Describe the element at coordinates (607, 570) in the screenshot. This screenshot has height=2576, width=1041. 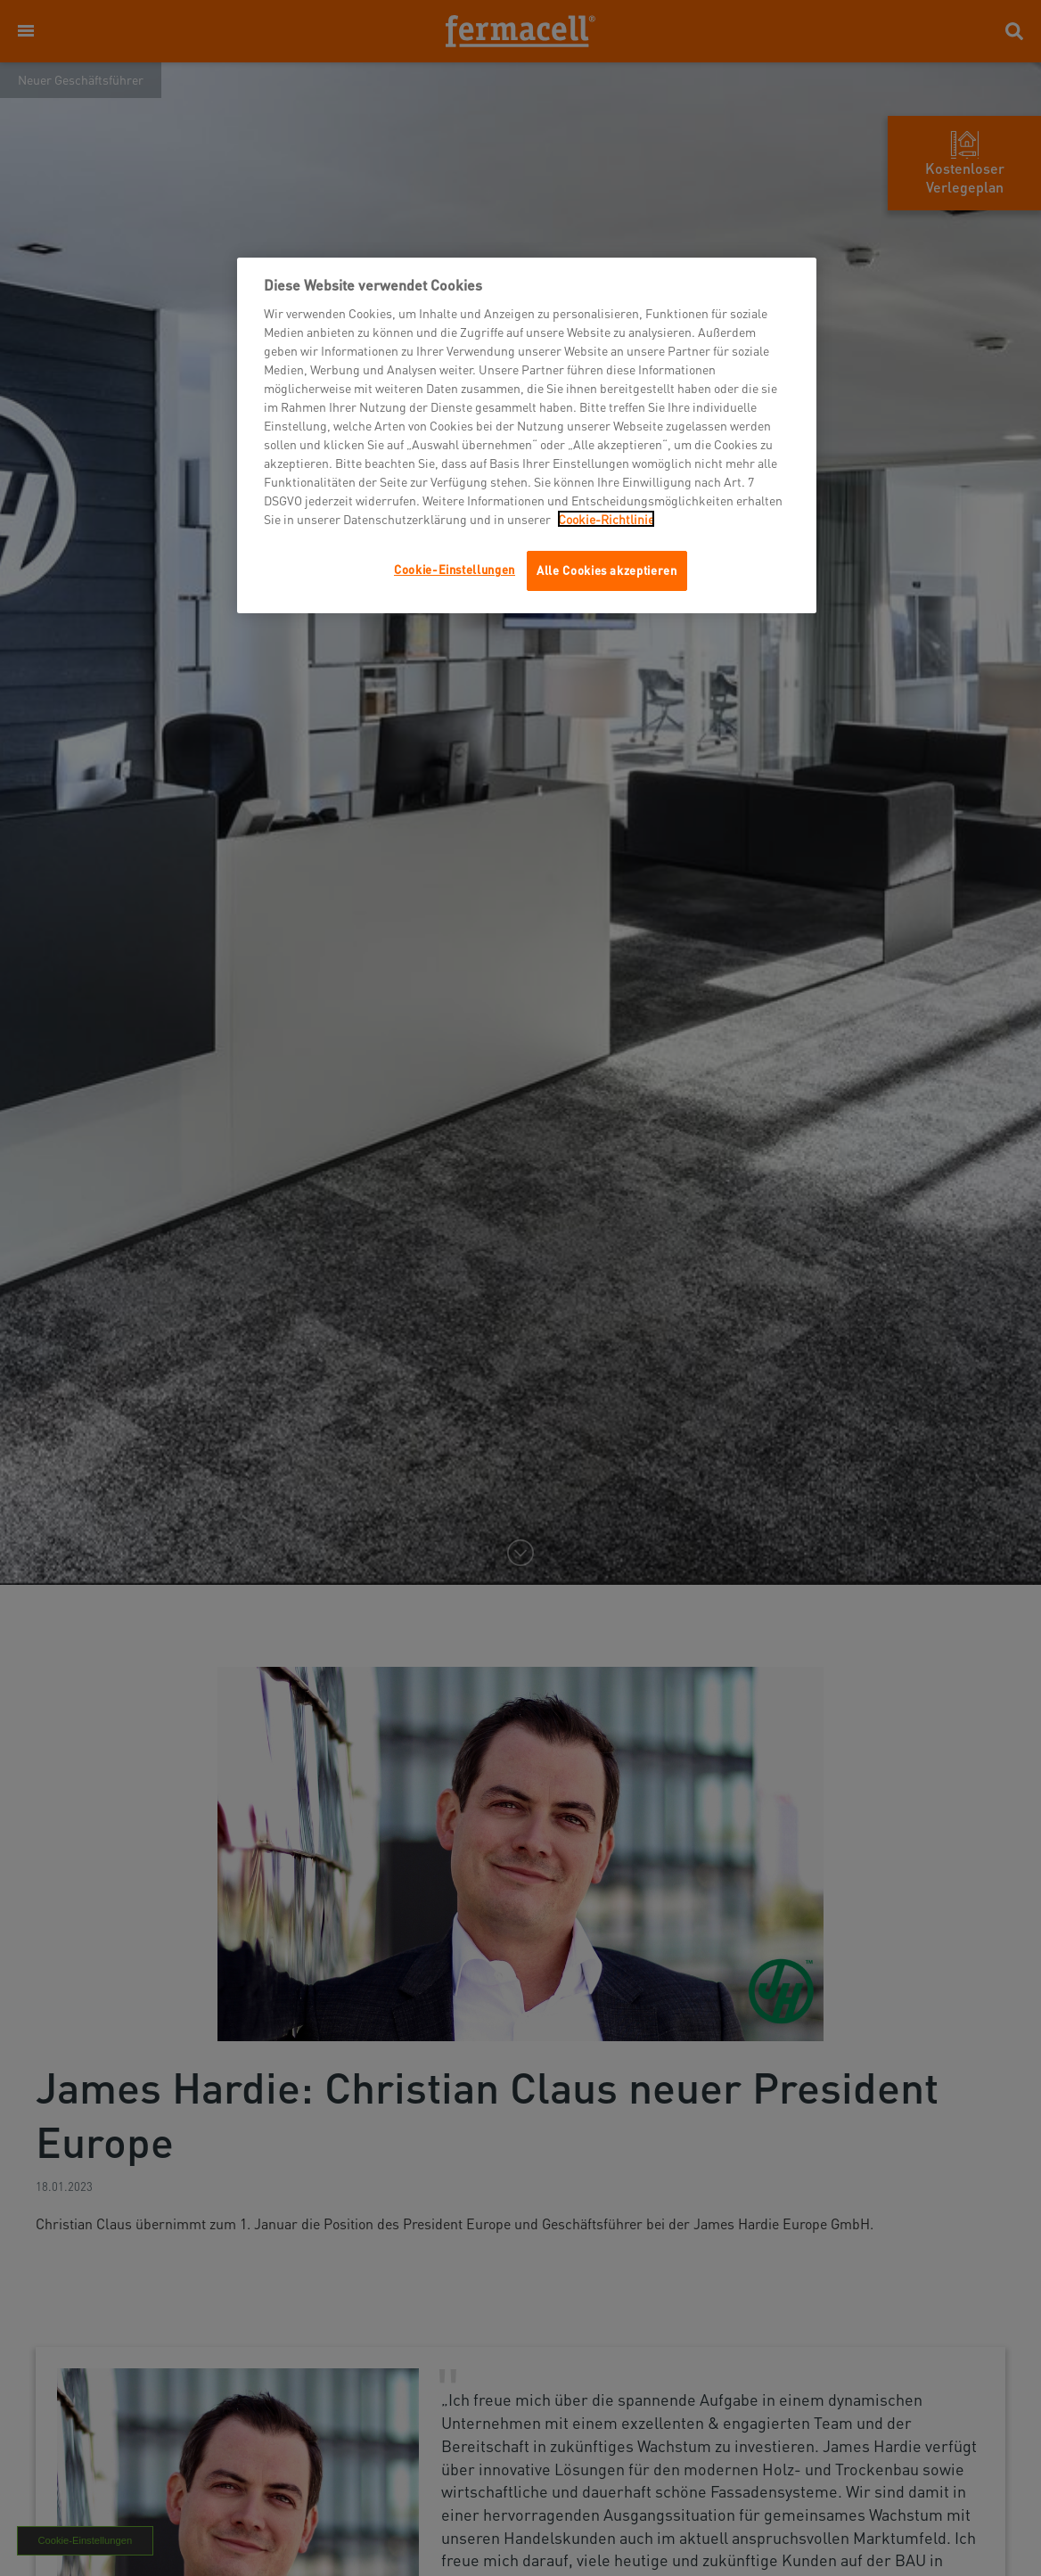
I see `Alle Cookies akzeptieren` at that location.